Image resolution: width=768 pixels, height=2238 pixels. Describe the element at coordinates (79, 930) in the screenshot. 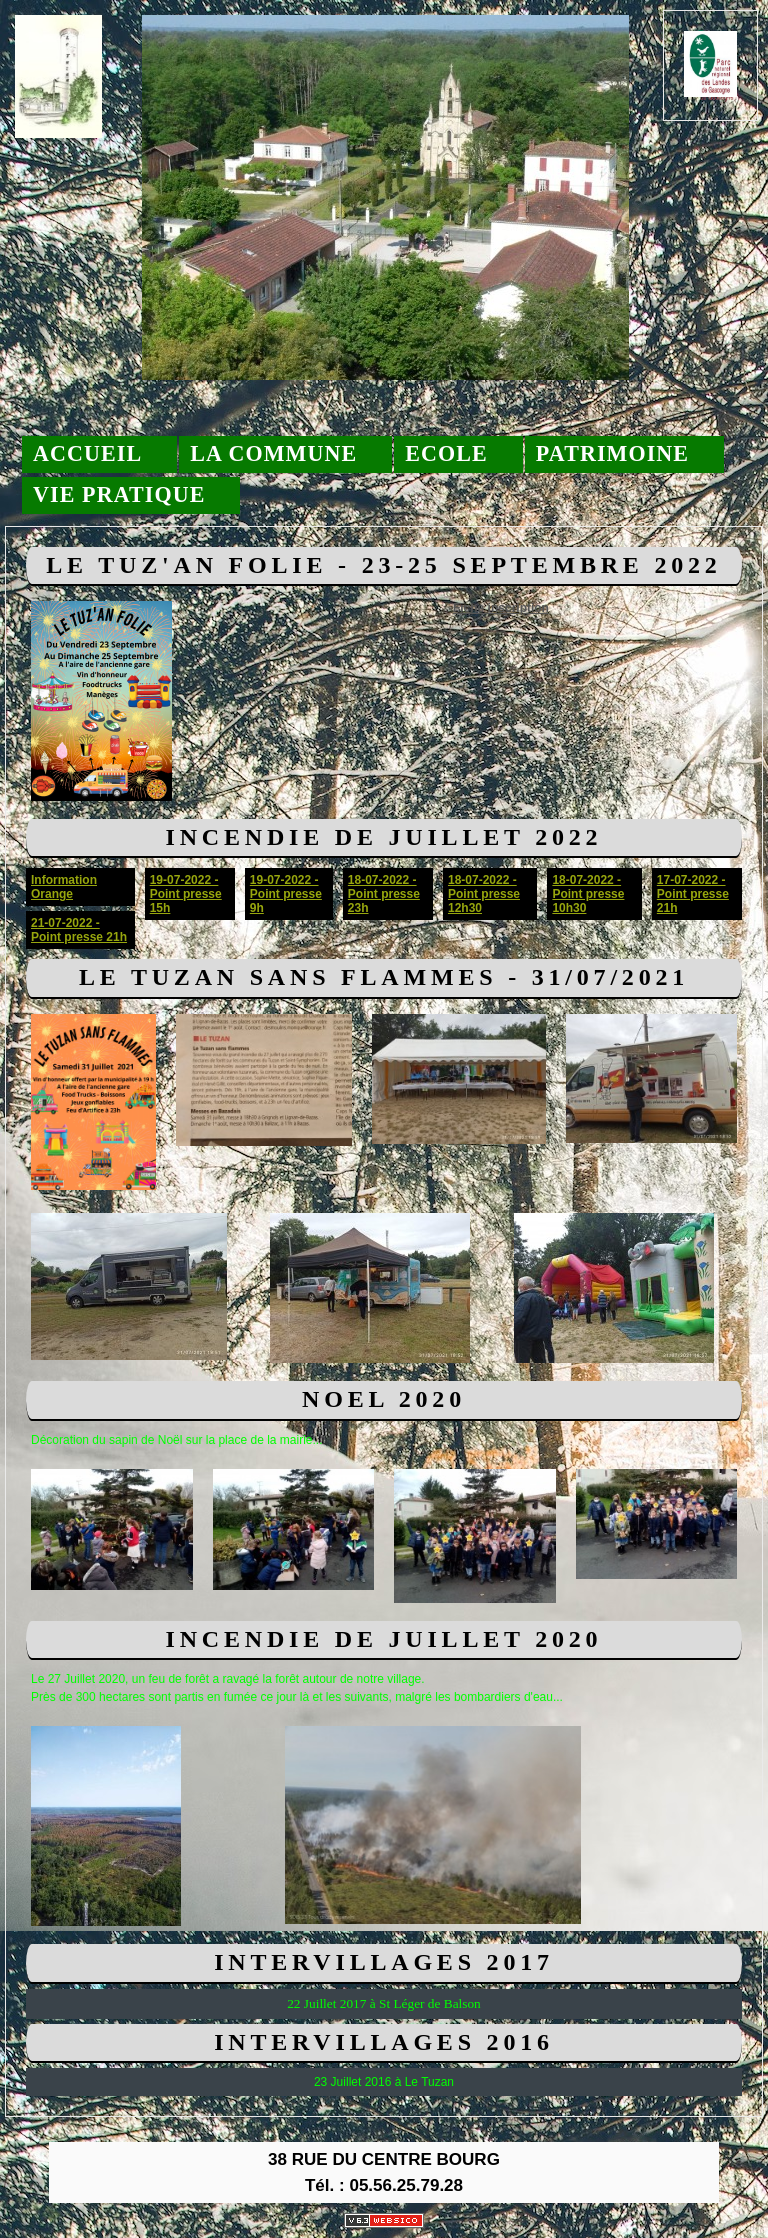

I see `21-07-2022 - Point presse 21h` at that location.